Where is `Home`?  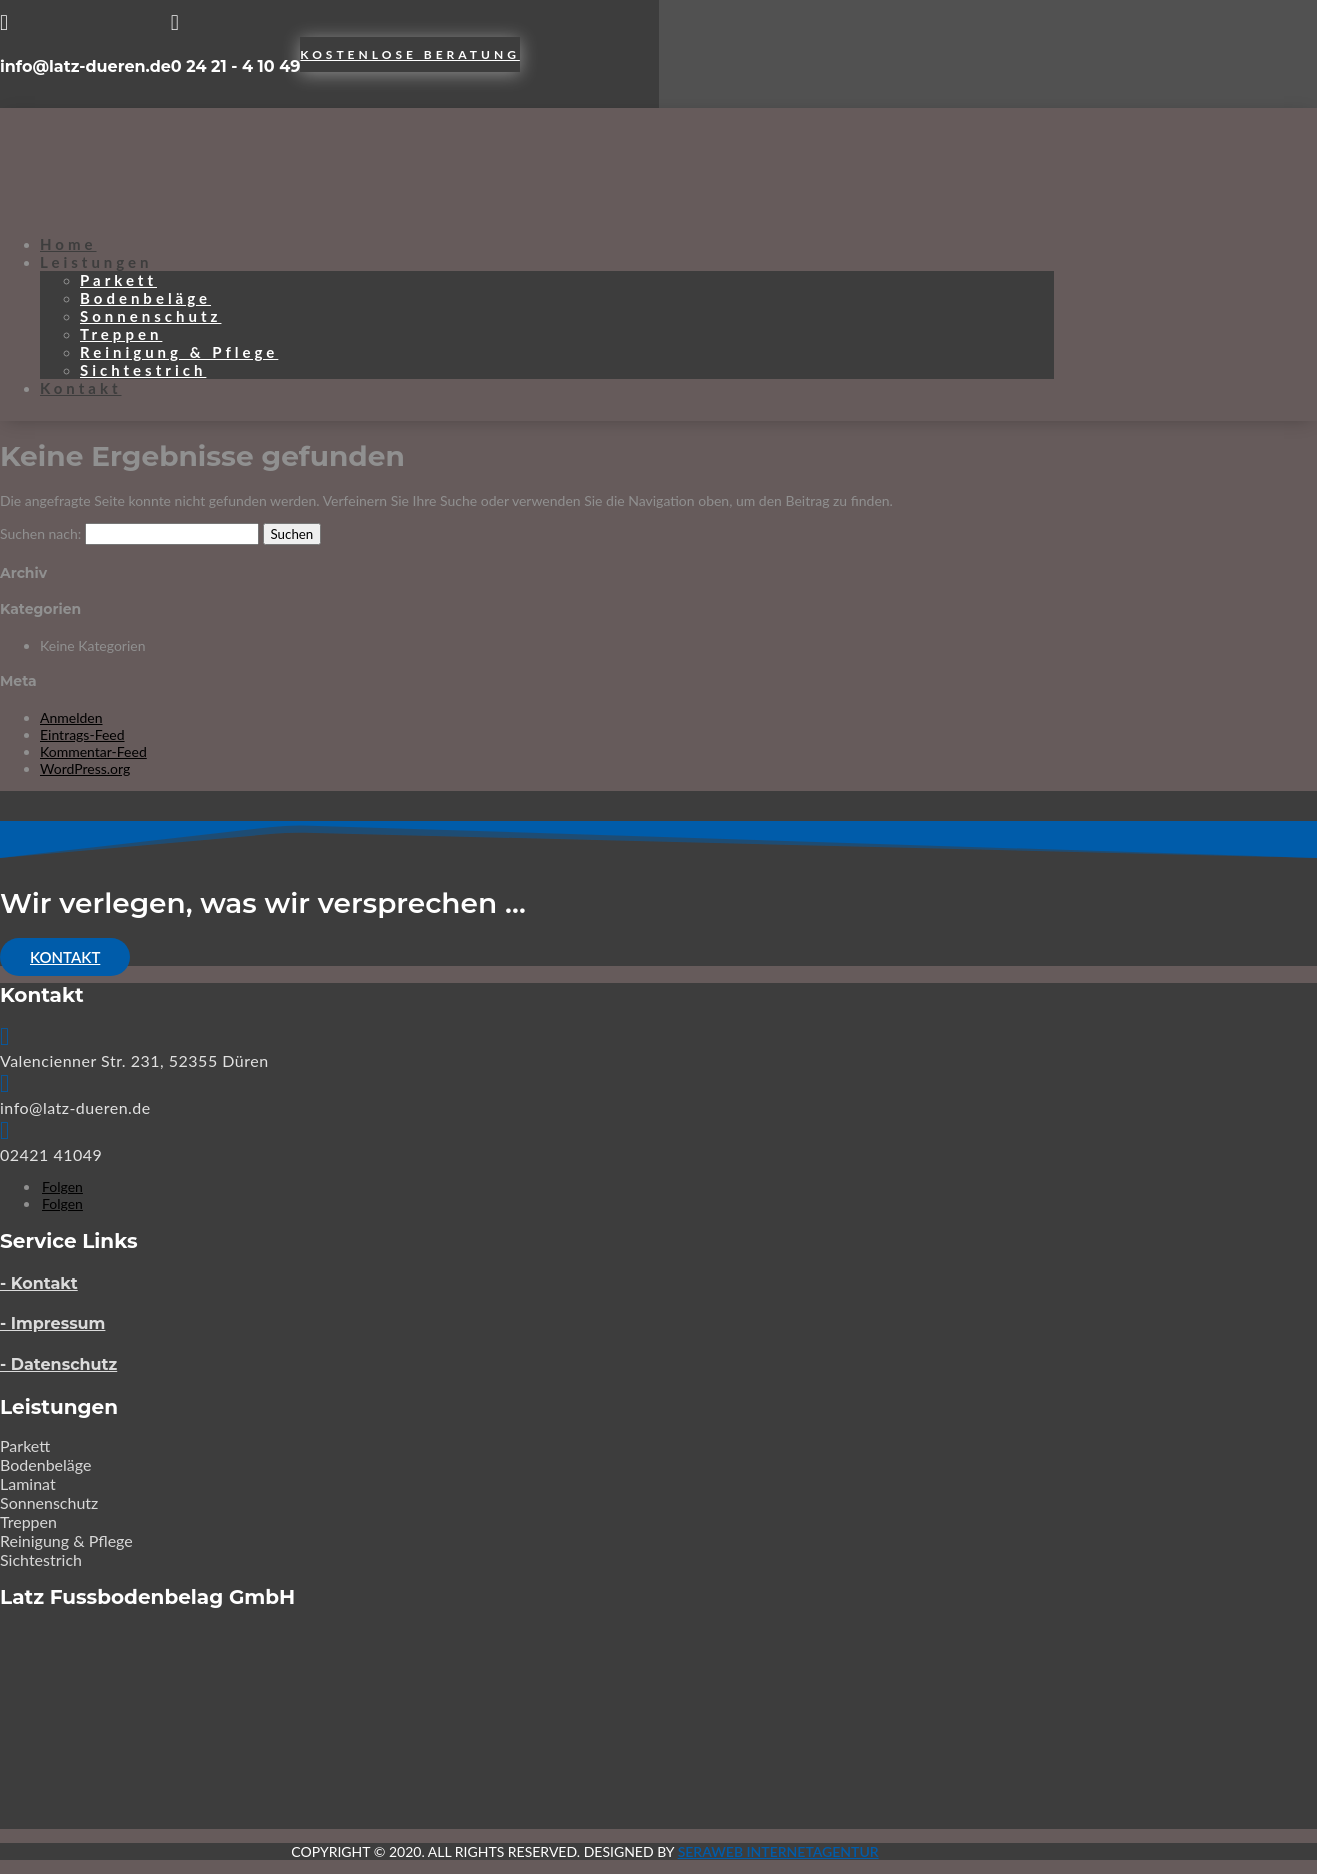 Home is located at coordinates (68, 244).